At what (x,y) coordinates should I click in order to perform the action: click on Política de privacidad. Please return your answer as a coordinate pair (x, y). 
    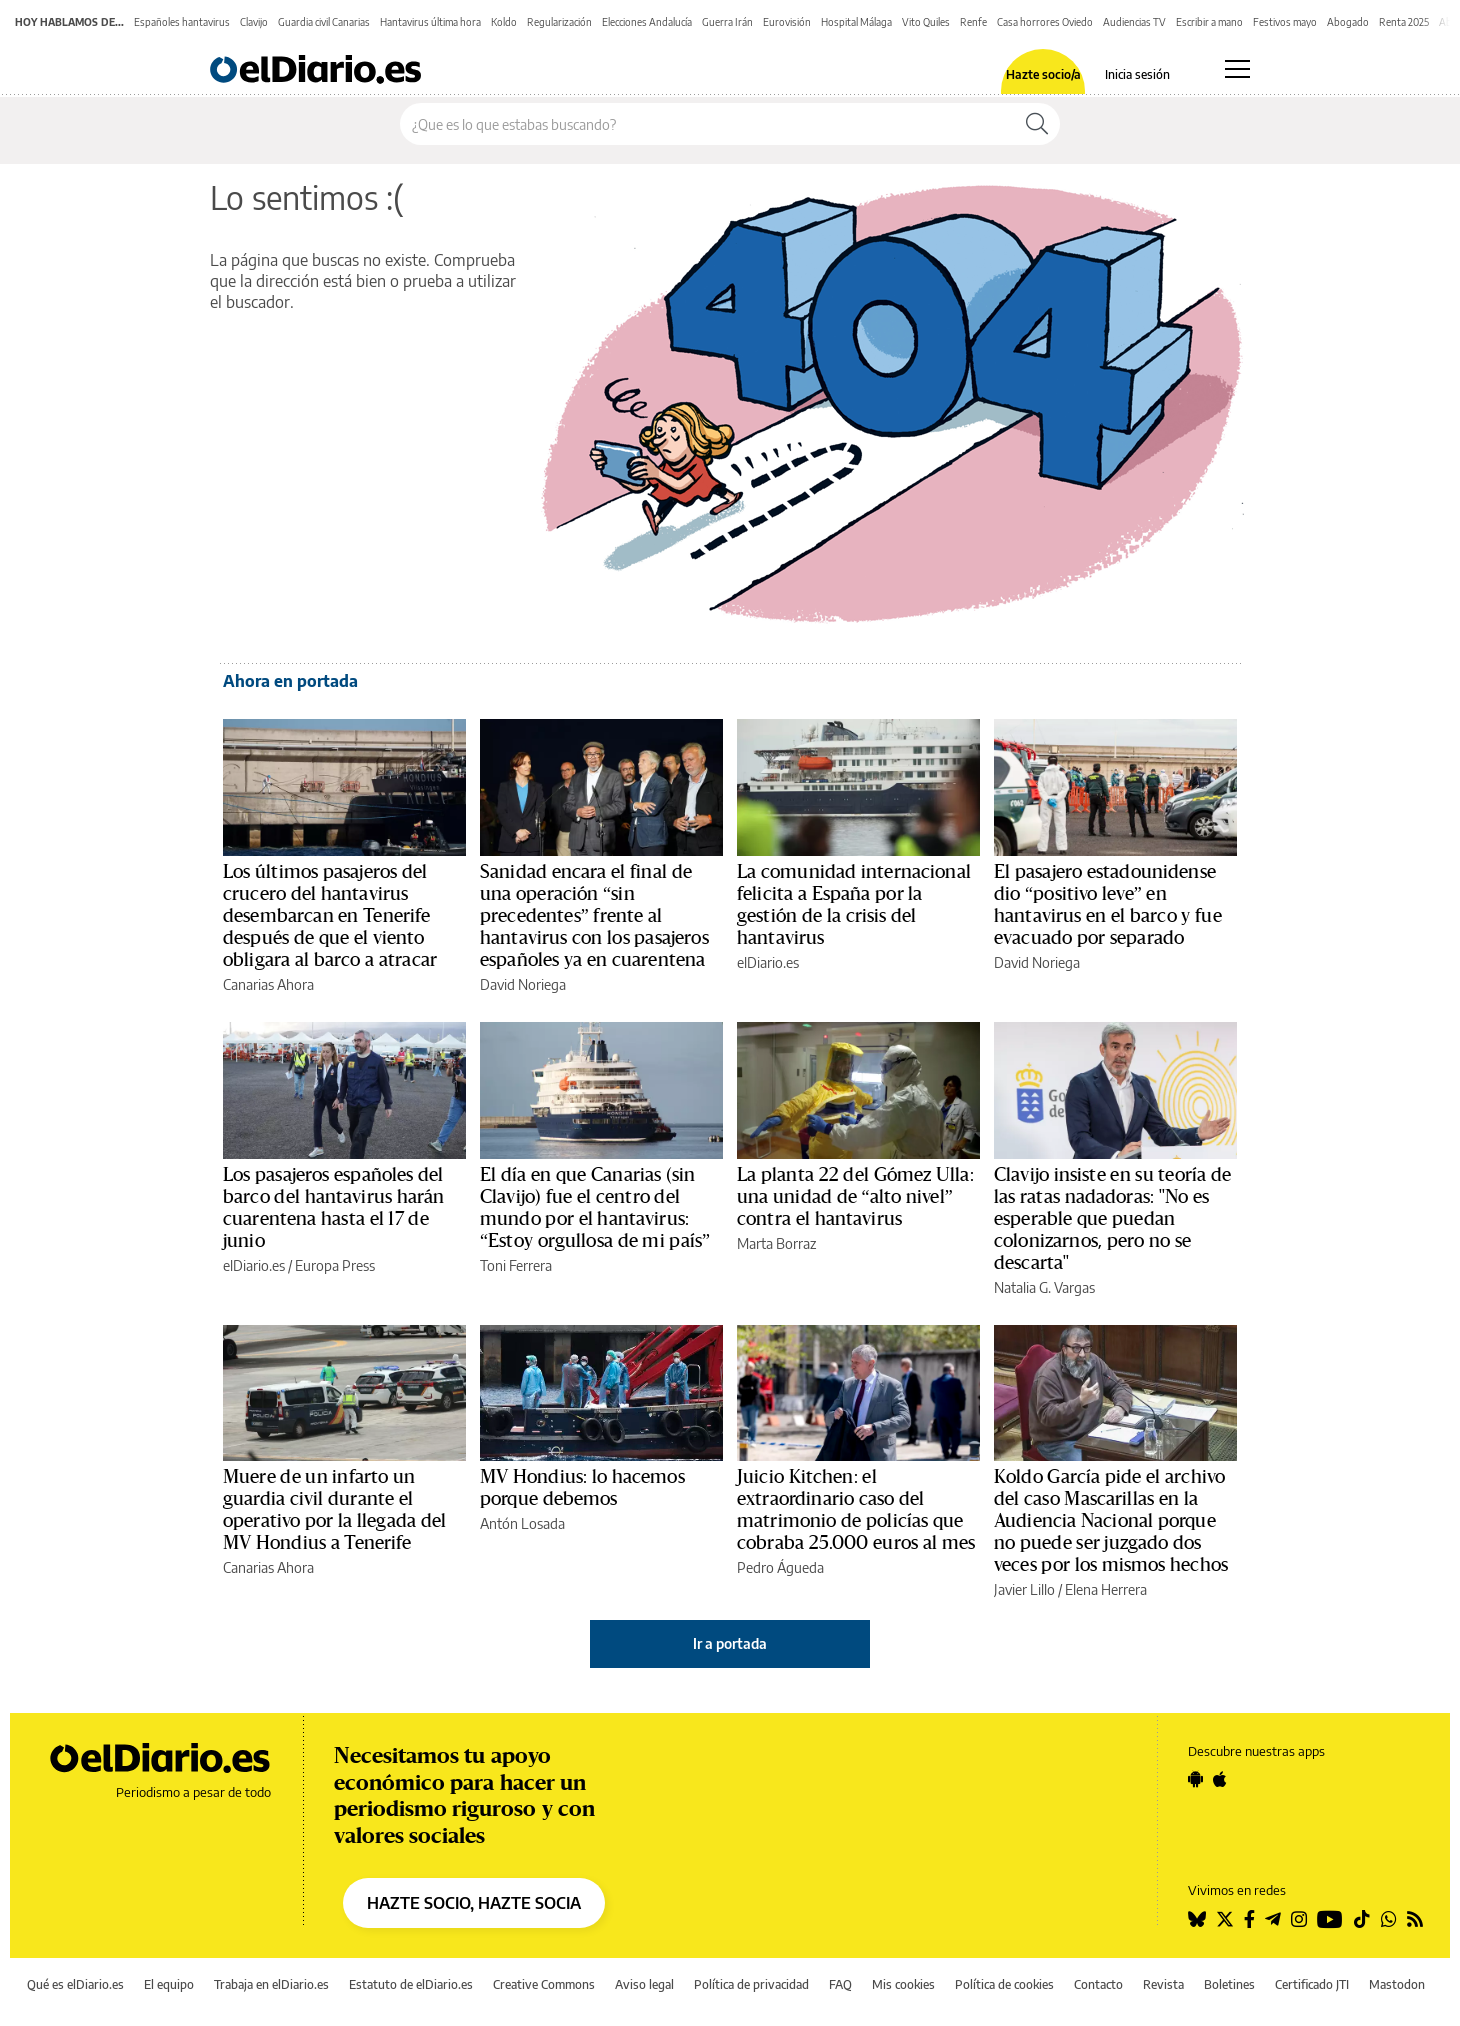
    Looking at the image, I should click on (751, 1984).